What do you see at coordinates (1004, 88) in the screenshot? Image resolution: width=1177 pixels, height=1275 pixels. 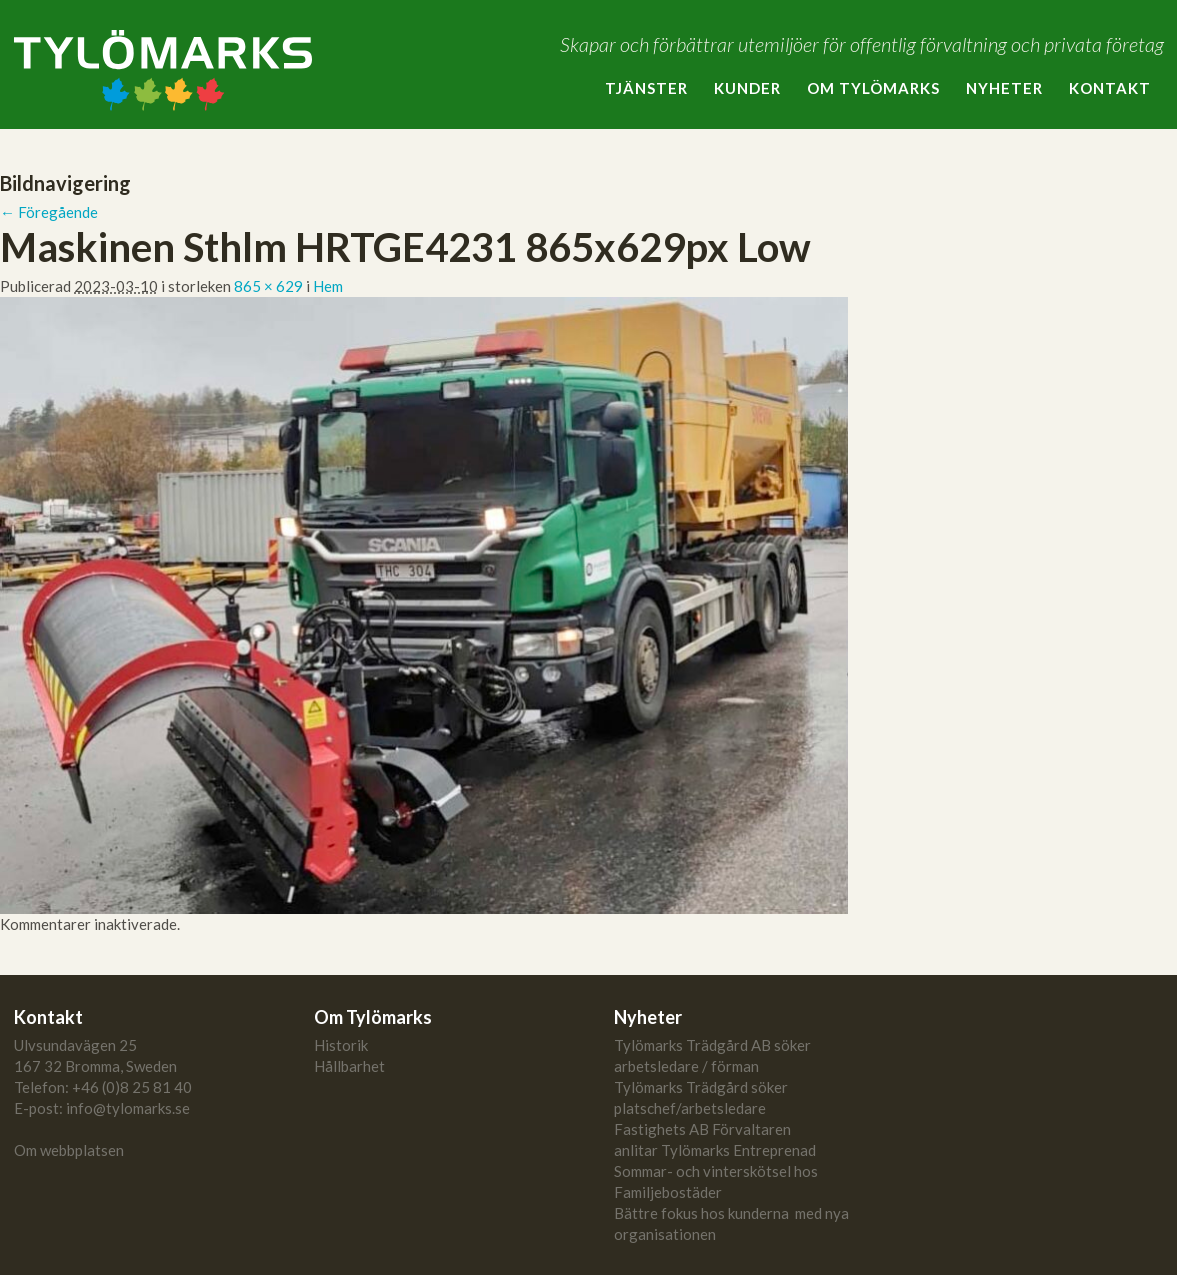 I see `Nyheter` at bounding box center [1004, 88].